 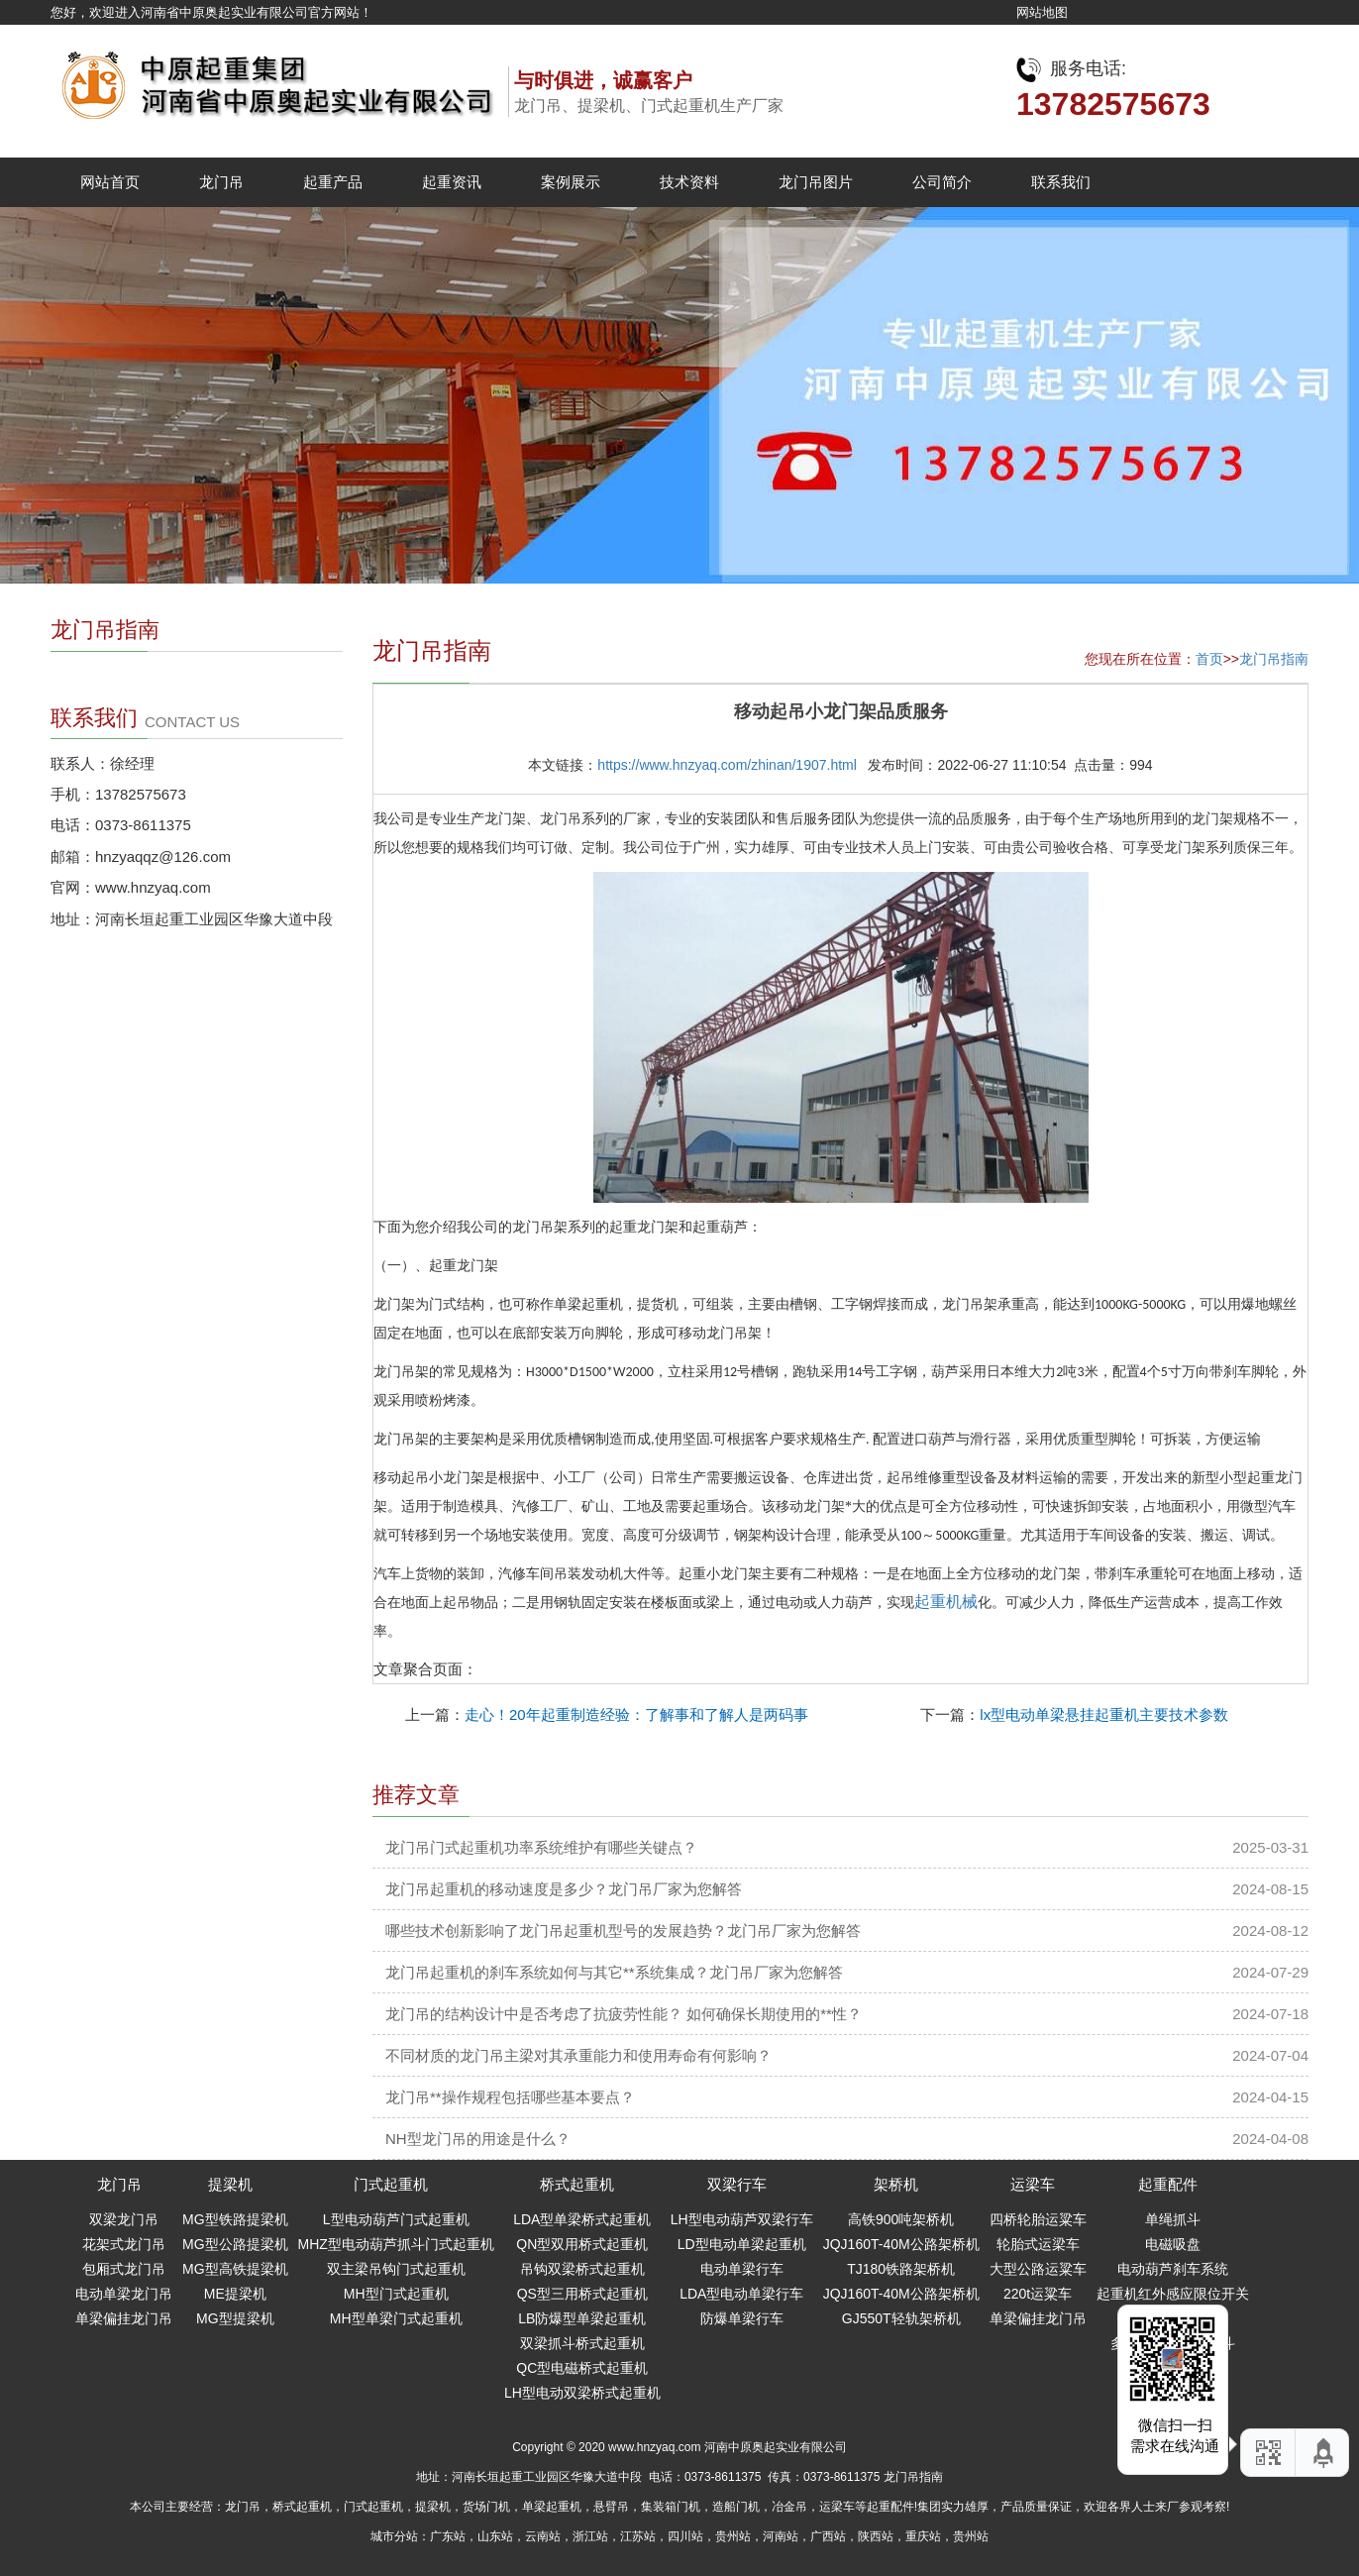 What do you see at coordinates (780, 2536) in the screenshot?
I see `河南站` at bounding box center [780, 2536].